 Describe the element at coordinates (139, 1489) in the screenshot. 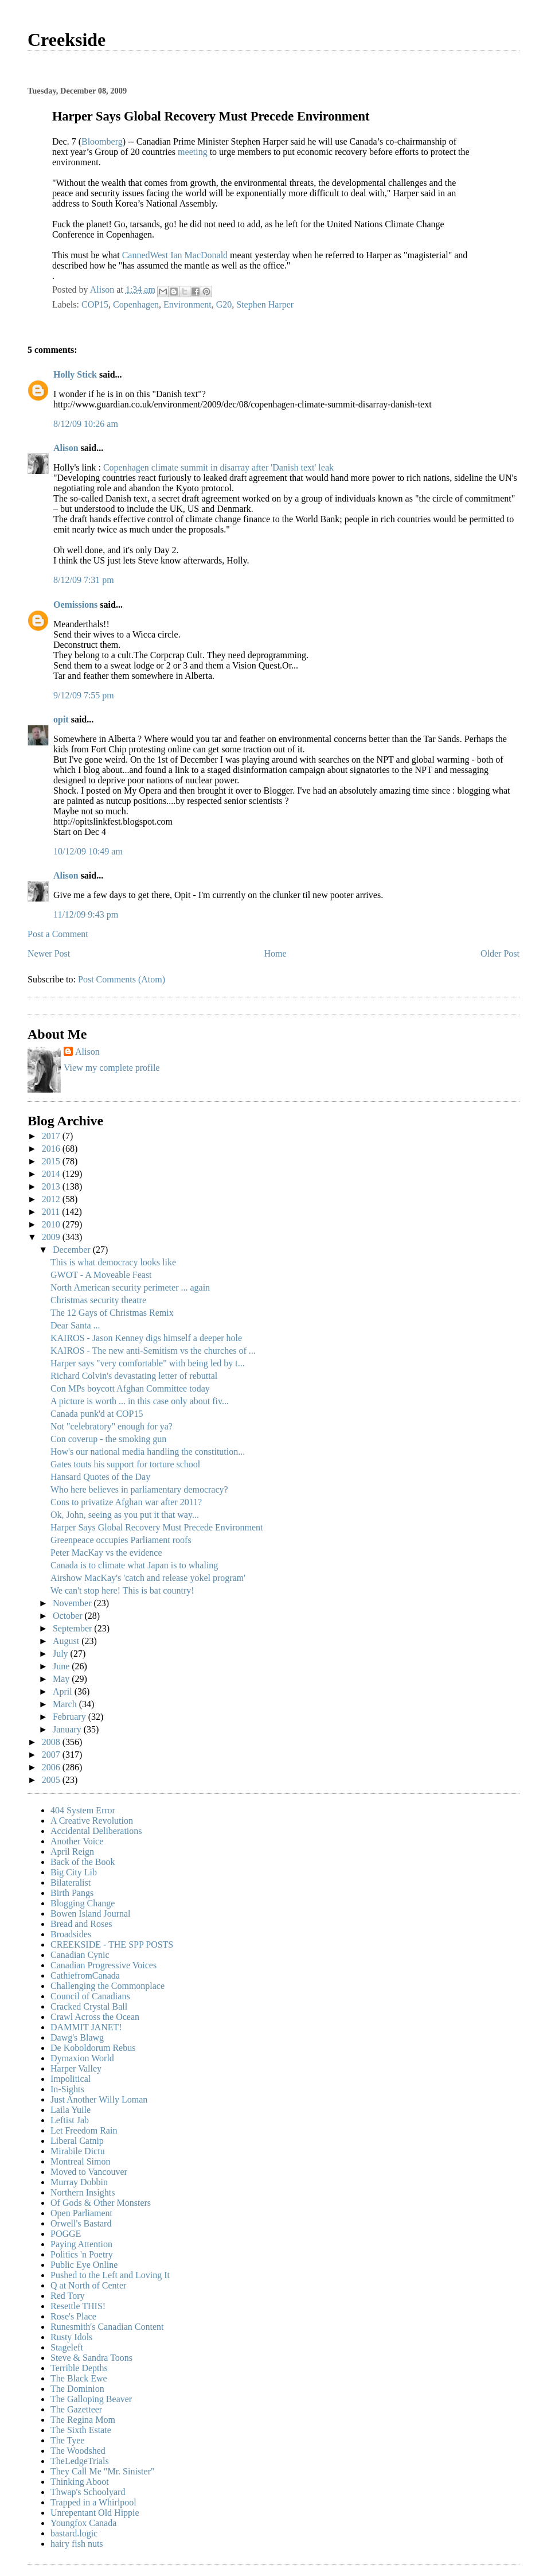

I see `Who here believes in parliamentary democracy?` at that location.